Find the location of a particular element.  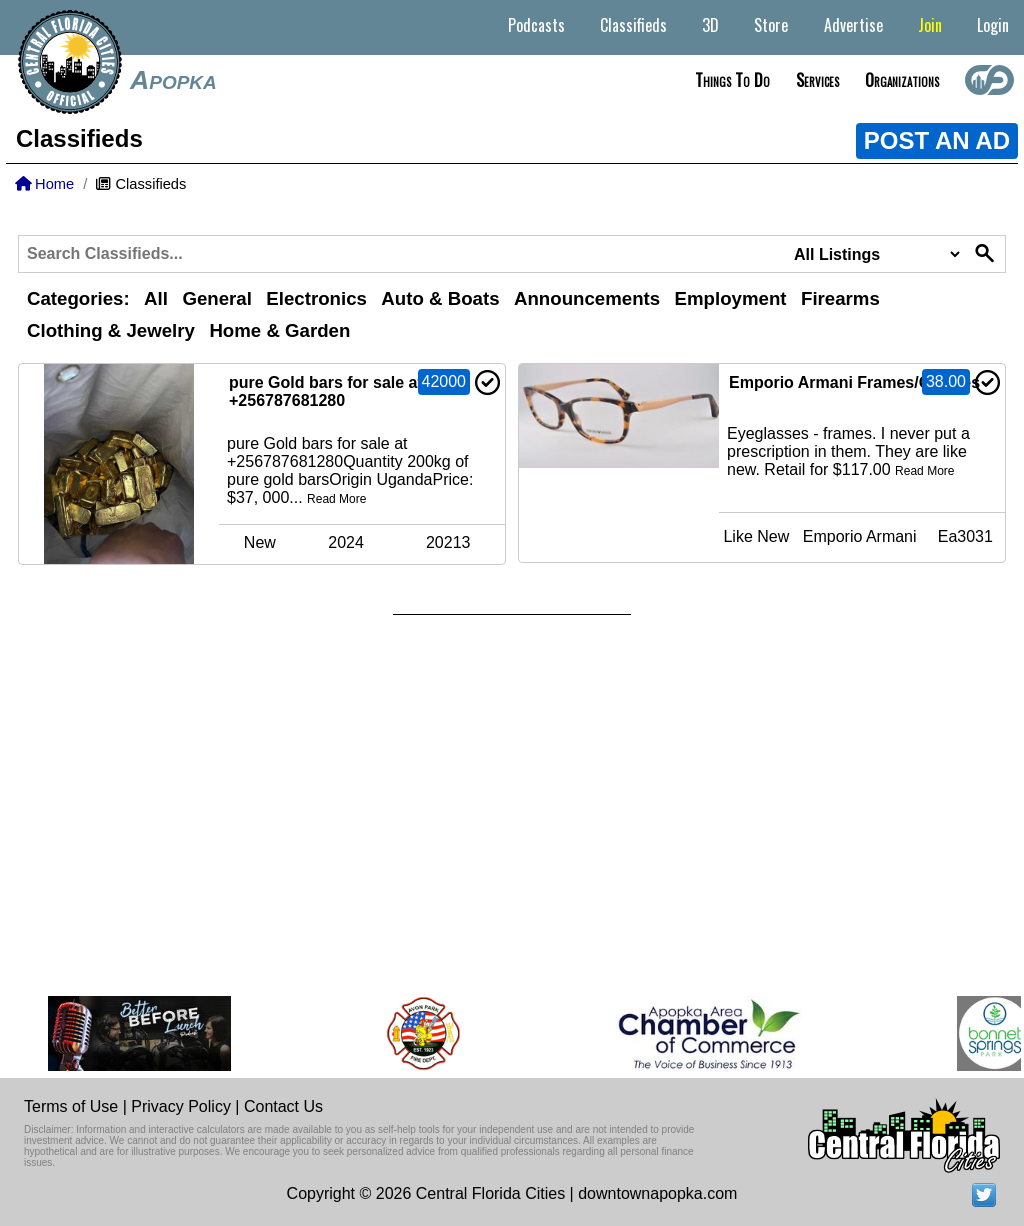

Read More is located at coordinates (336, 499).